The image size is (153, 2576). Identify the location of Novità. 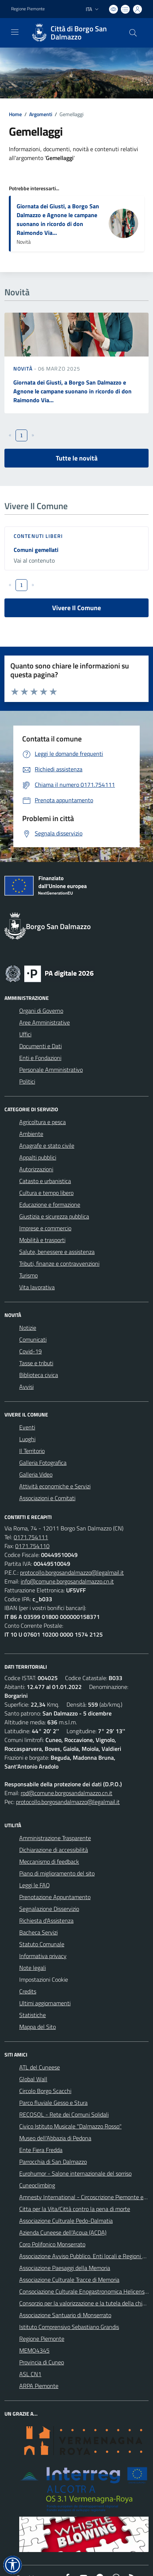
(23, 368).